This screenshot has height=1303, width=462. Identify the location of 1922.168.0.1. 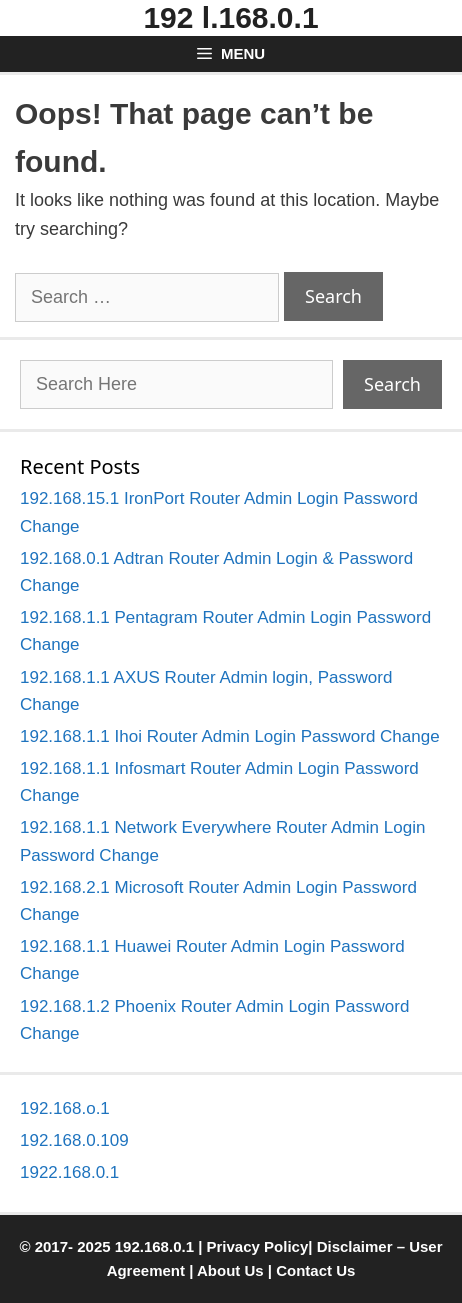
(69, 1172).